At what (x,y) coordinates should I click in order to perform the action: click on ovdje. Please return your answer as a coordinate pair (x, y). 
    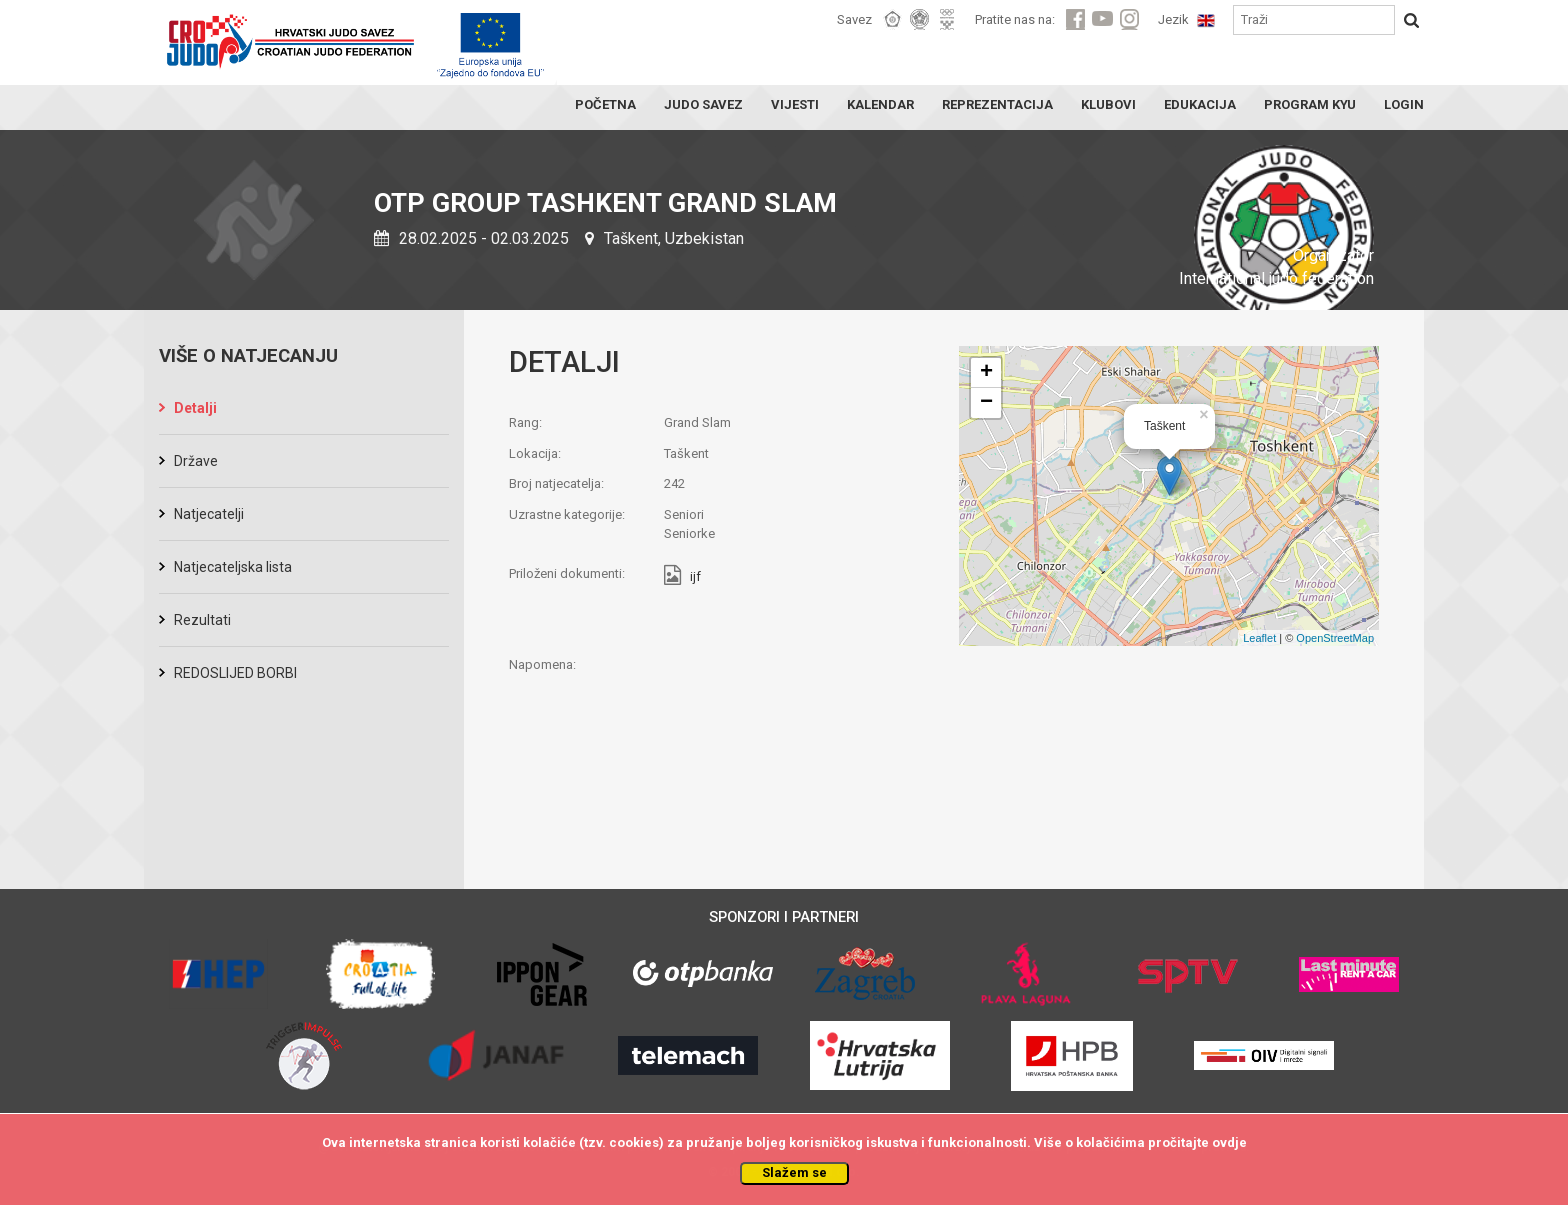
    Looking at the image, I should click on (1229, 1142).